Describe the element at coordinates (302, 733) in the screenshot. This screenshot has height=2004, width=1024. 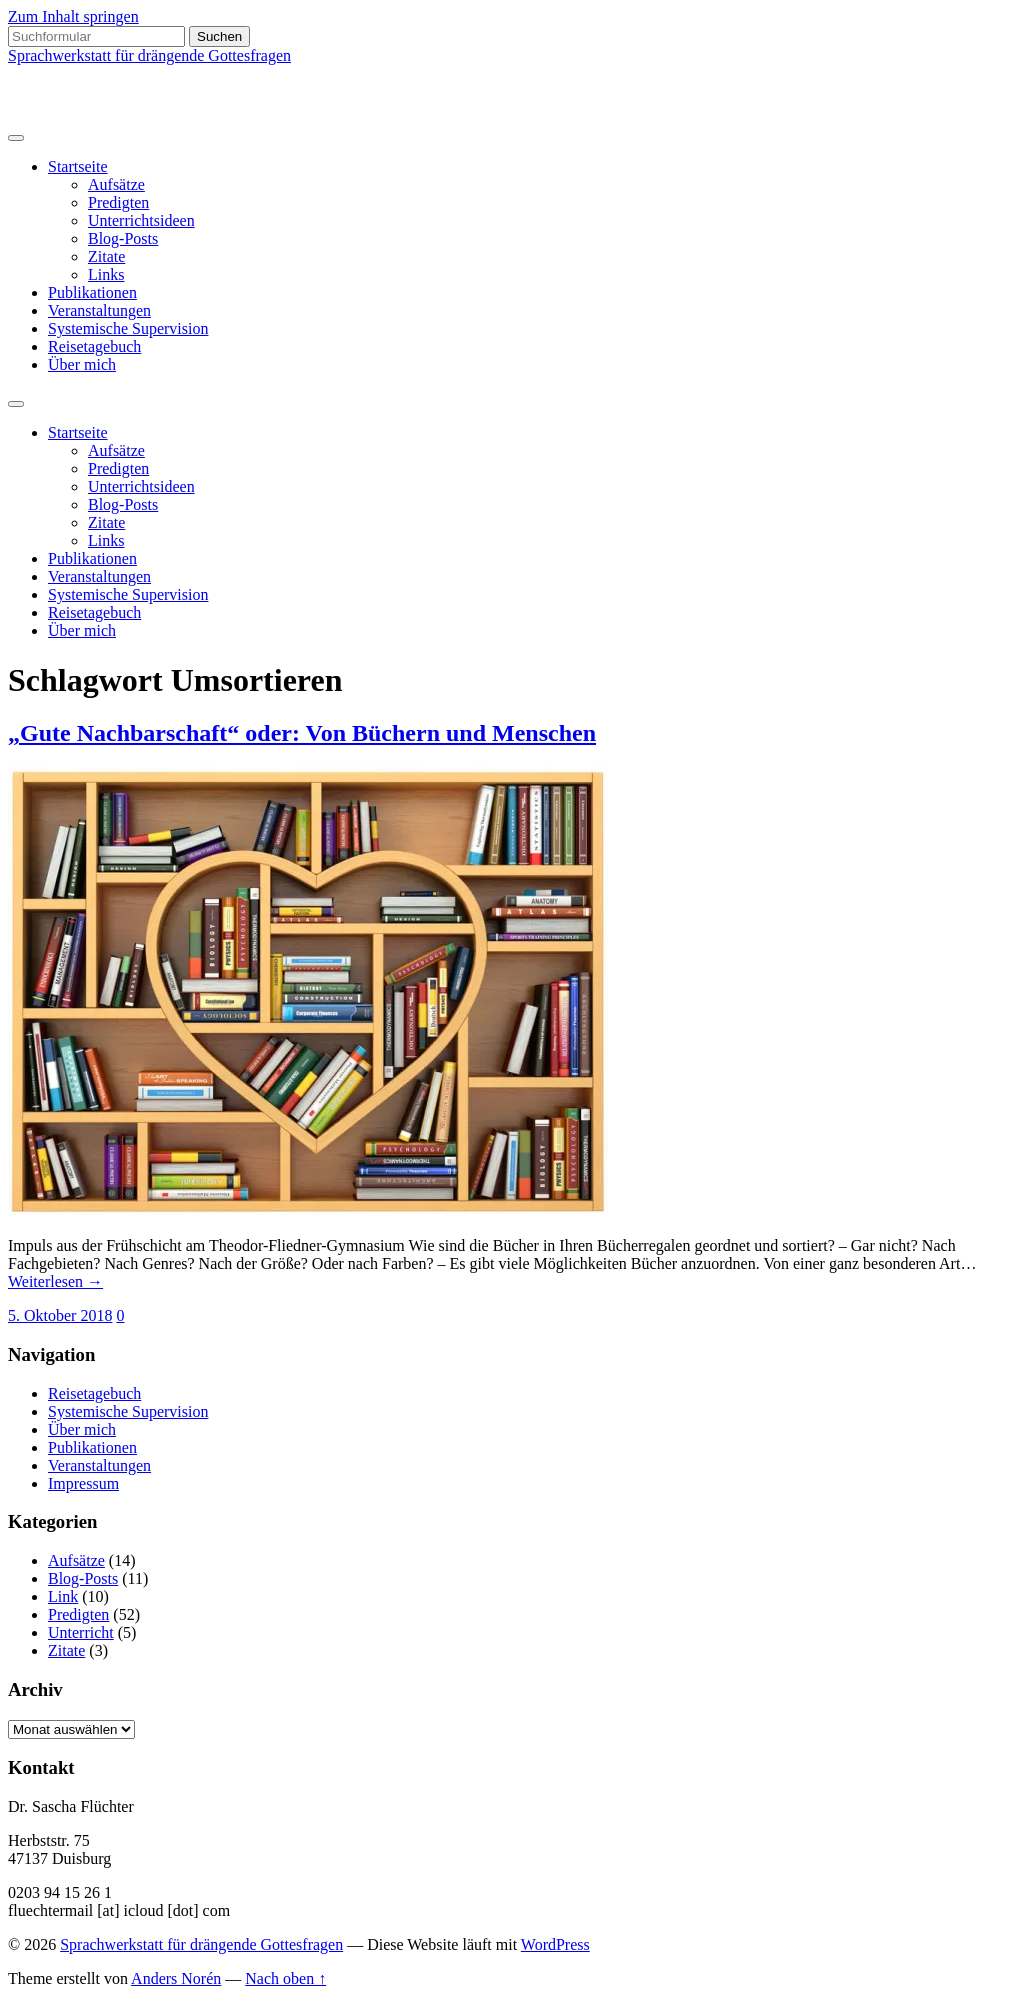
I see `„Gute Nachbarschaft“ oder: Von Büchern und Menschen` at that location.